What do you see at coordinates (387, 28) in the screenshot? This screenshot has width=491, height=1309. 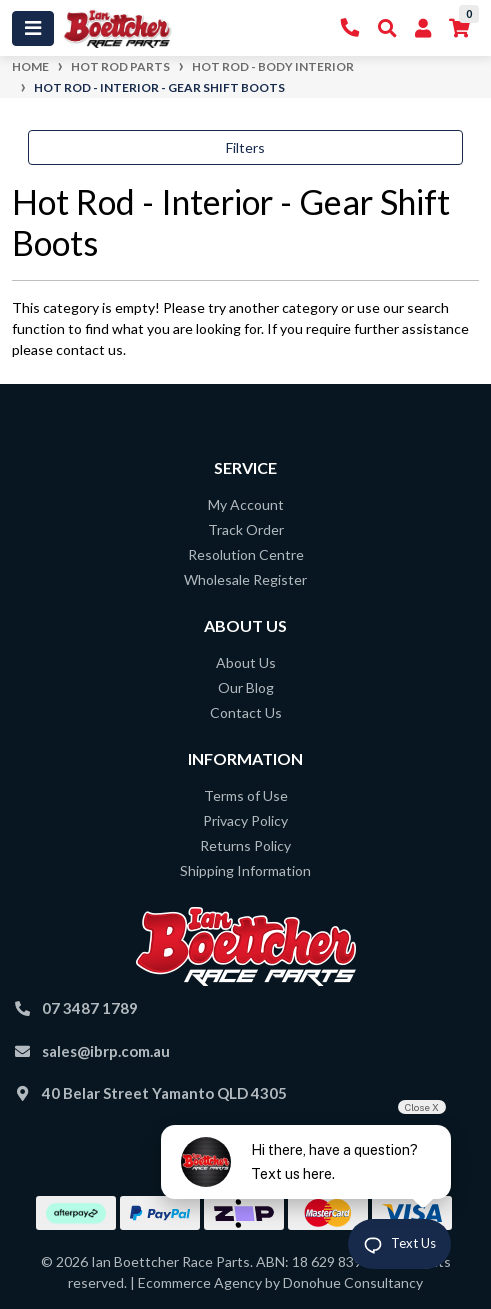 I see `[Toggle Search]` at bounding box center [387, 28].